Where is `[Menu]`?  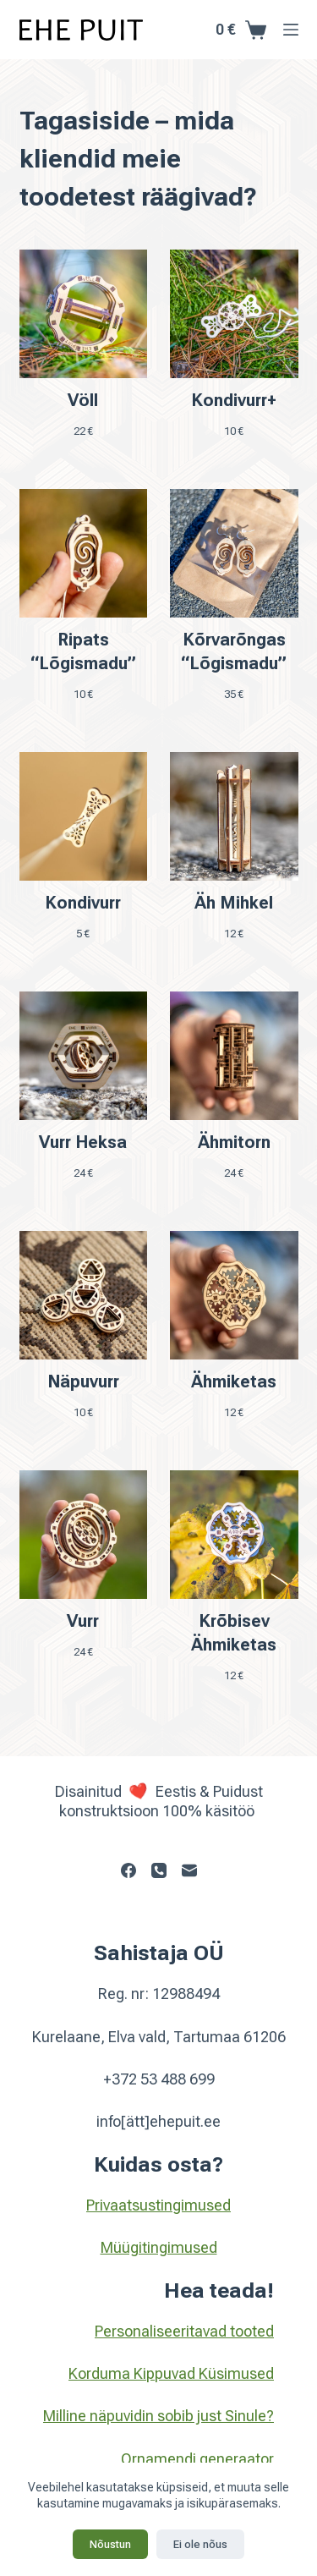 [Menu] is located at coordinates (290, 29).